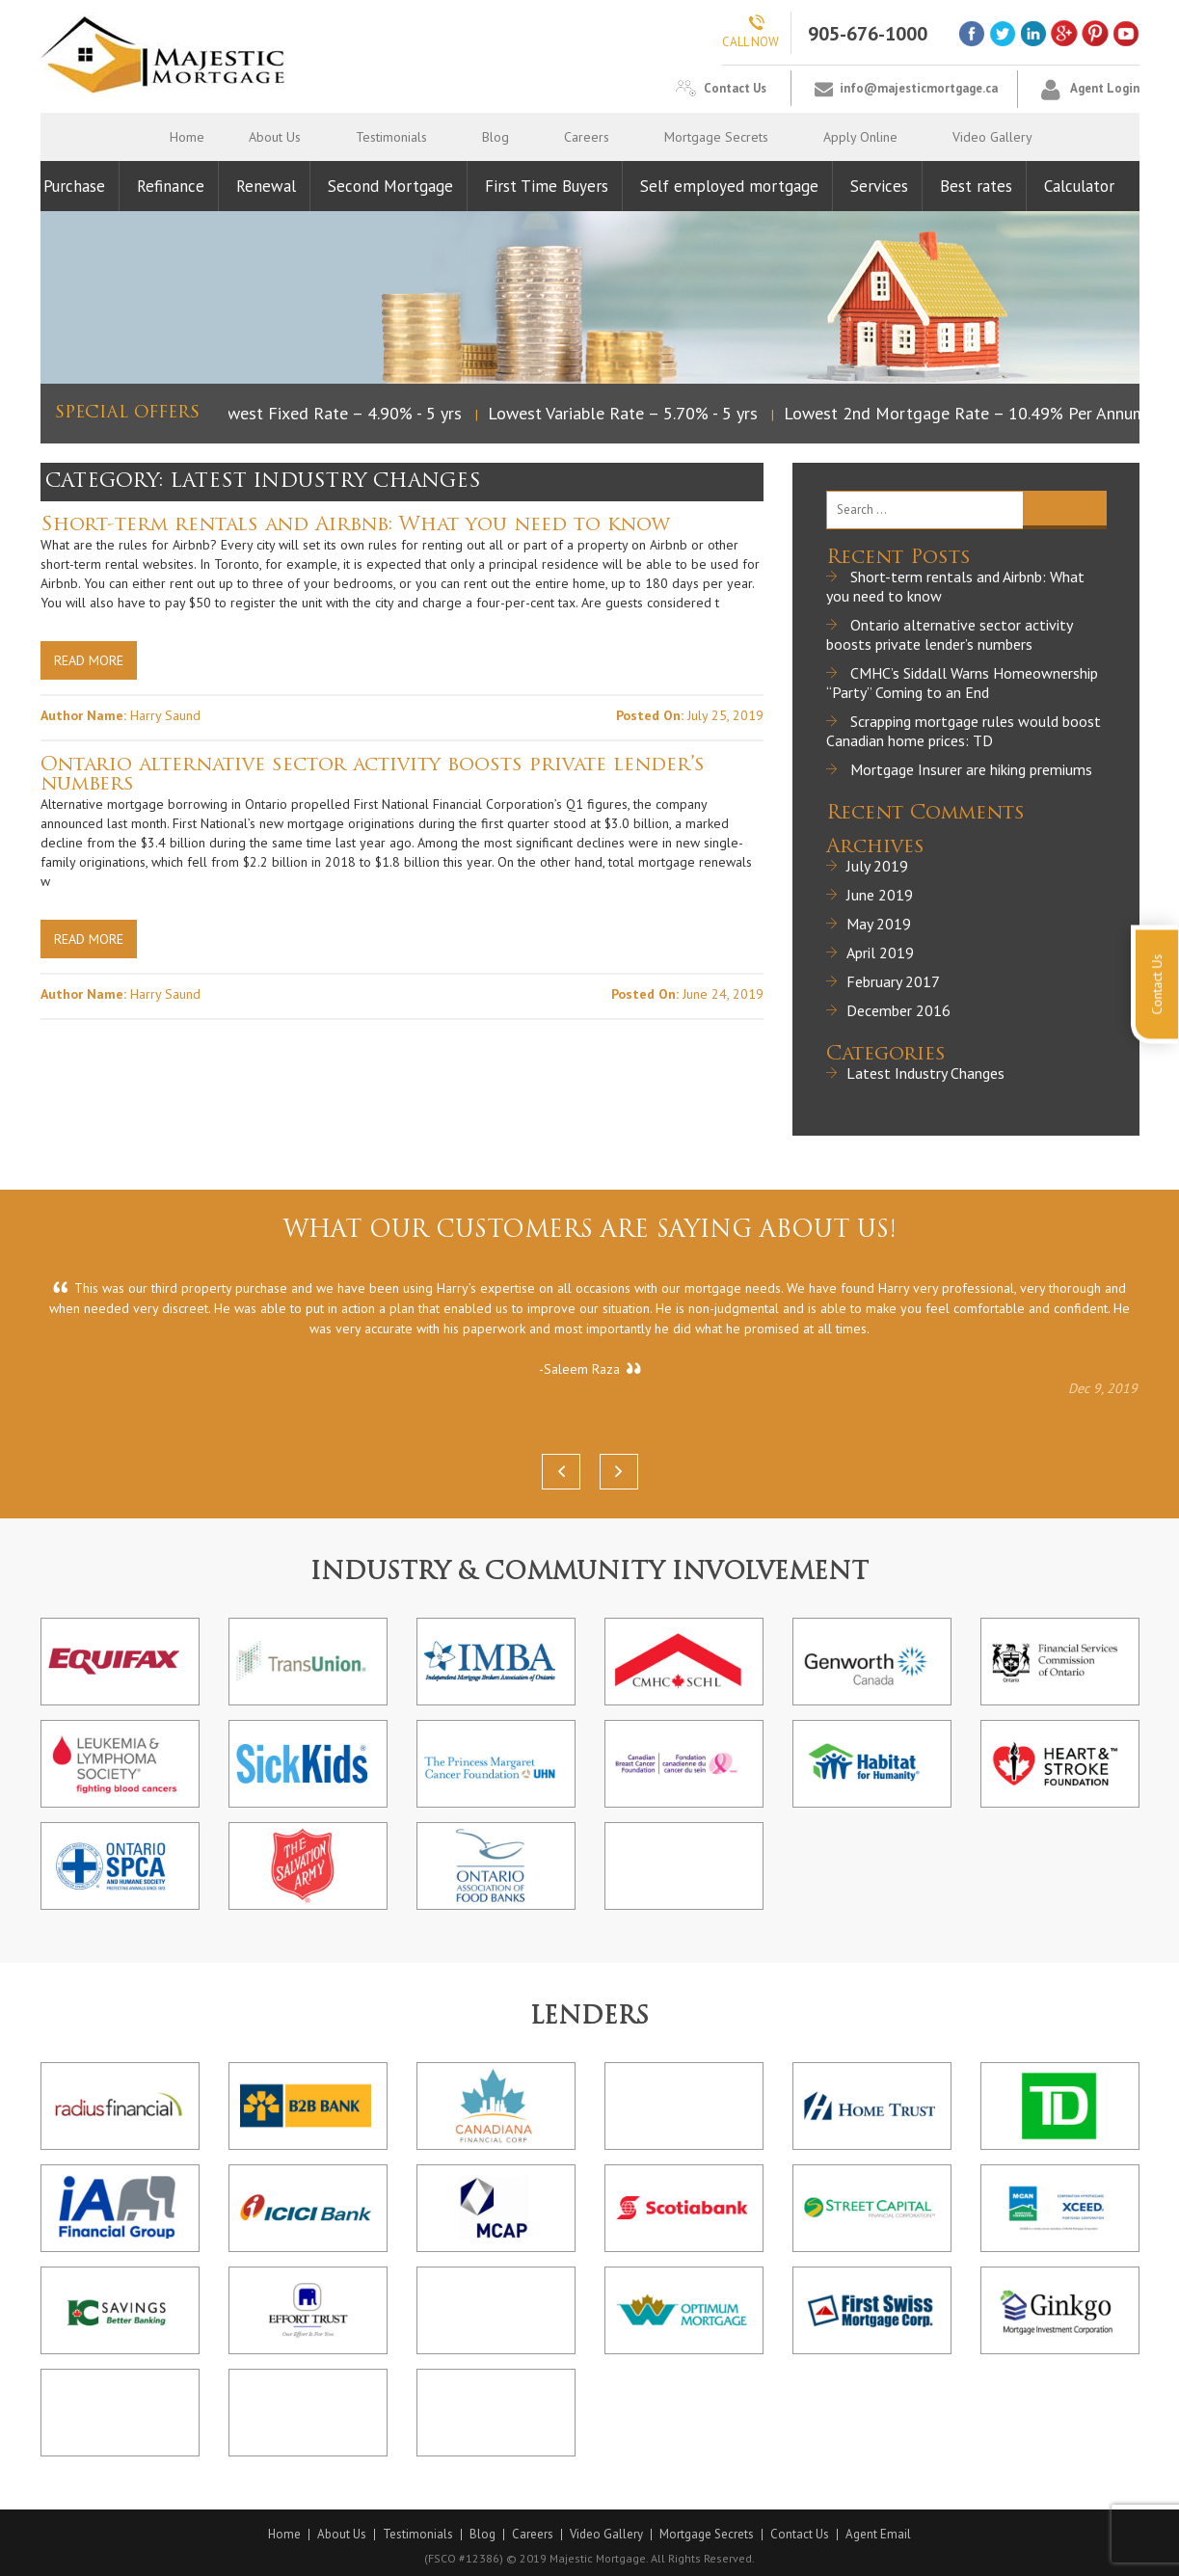 Image resolution: width=1179 pixels, height=2576 pixels. Describe the element at coordinates (893, 981) in the screenshot. I see `February 2017` at that location.